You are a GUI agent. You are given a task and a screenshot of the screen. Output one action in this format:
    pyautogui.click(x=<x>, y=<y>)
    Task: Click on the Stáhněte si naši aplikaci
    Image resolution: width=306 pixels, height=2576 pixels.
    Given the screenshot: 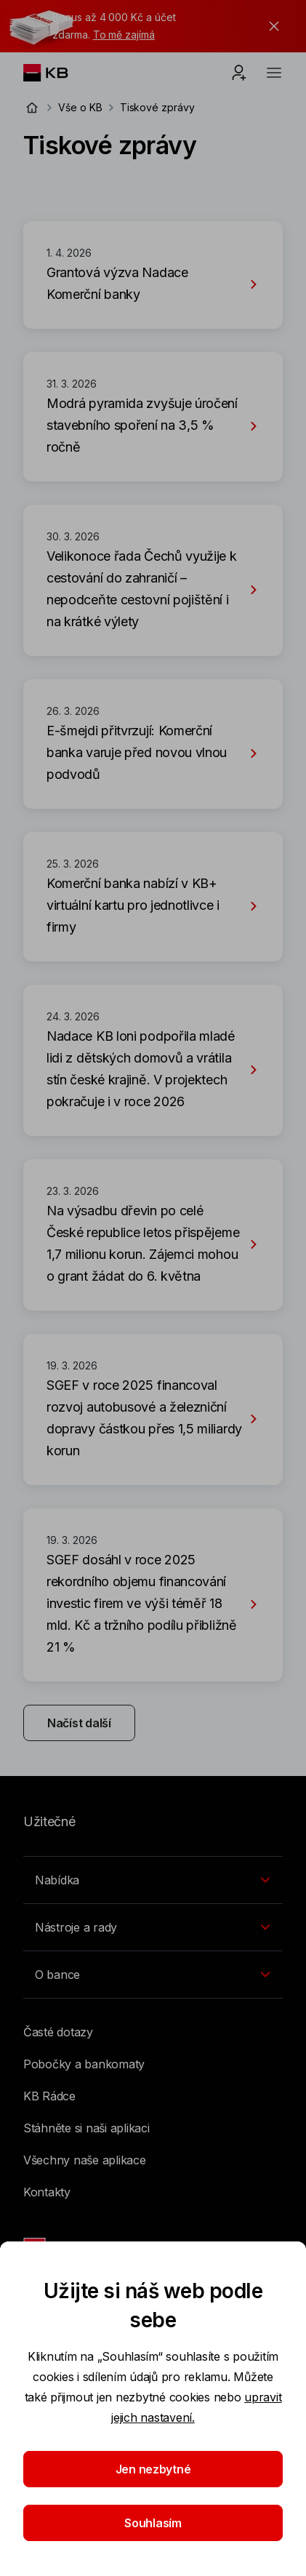 What is the action you would take?
    pyautogui.click(x=86, y=2128)
    